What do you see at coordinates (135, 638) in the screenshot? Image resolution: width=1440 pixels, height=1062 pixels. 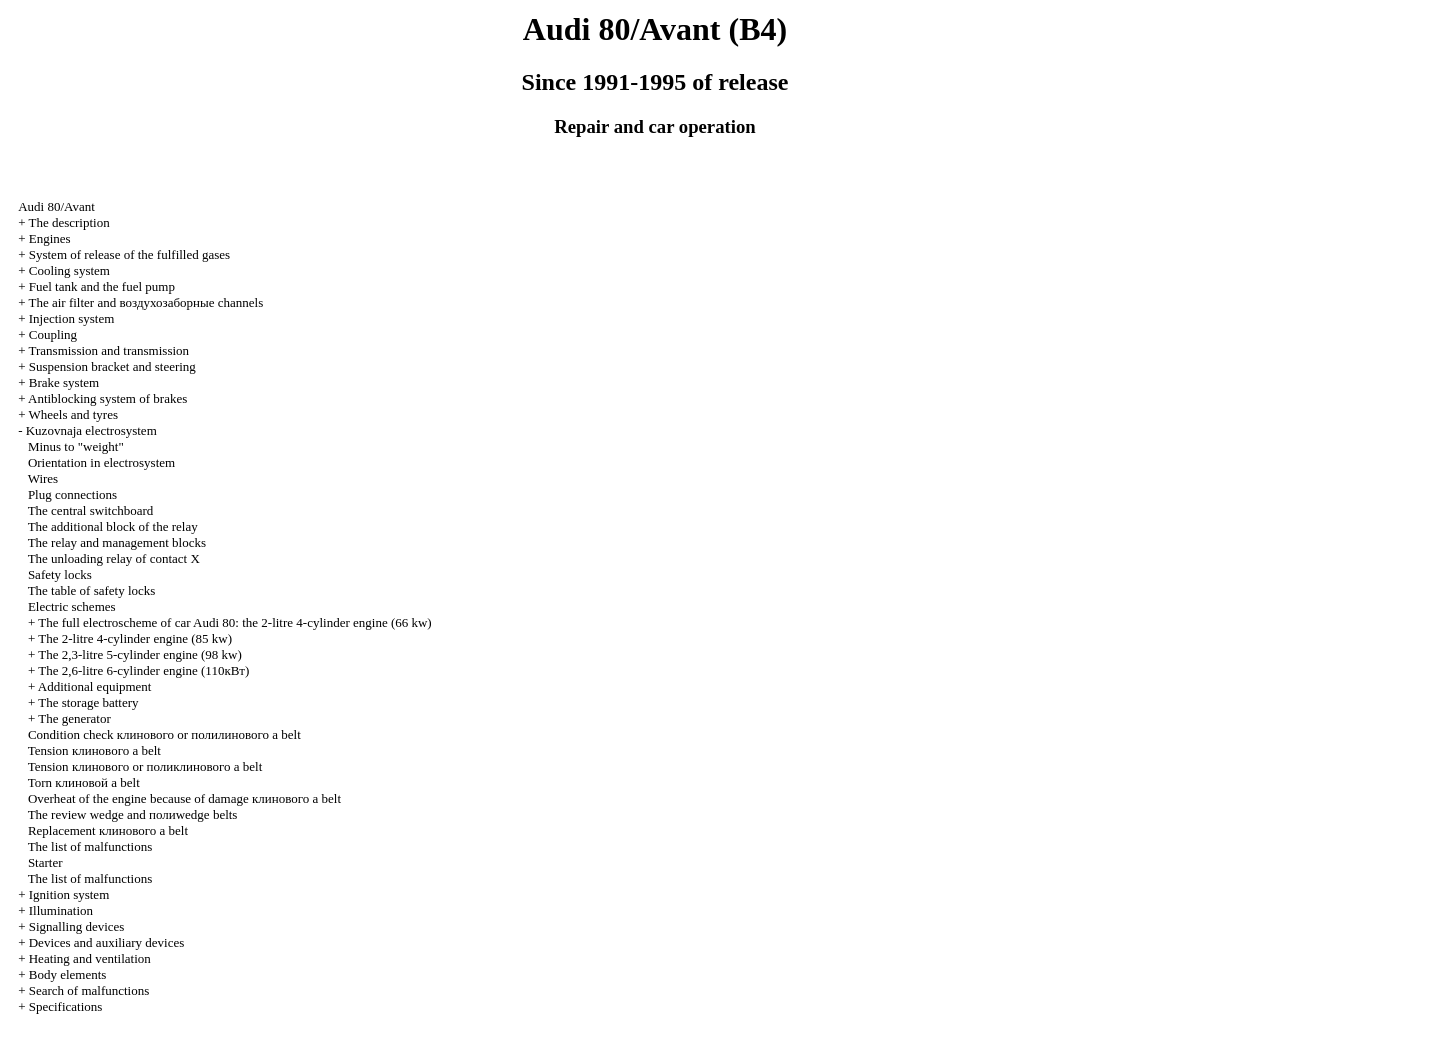 I see `The 2-litre 4-cylinder engine (85 kw)` at bounding box center [135, 638].